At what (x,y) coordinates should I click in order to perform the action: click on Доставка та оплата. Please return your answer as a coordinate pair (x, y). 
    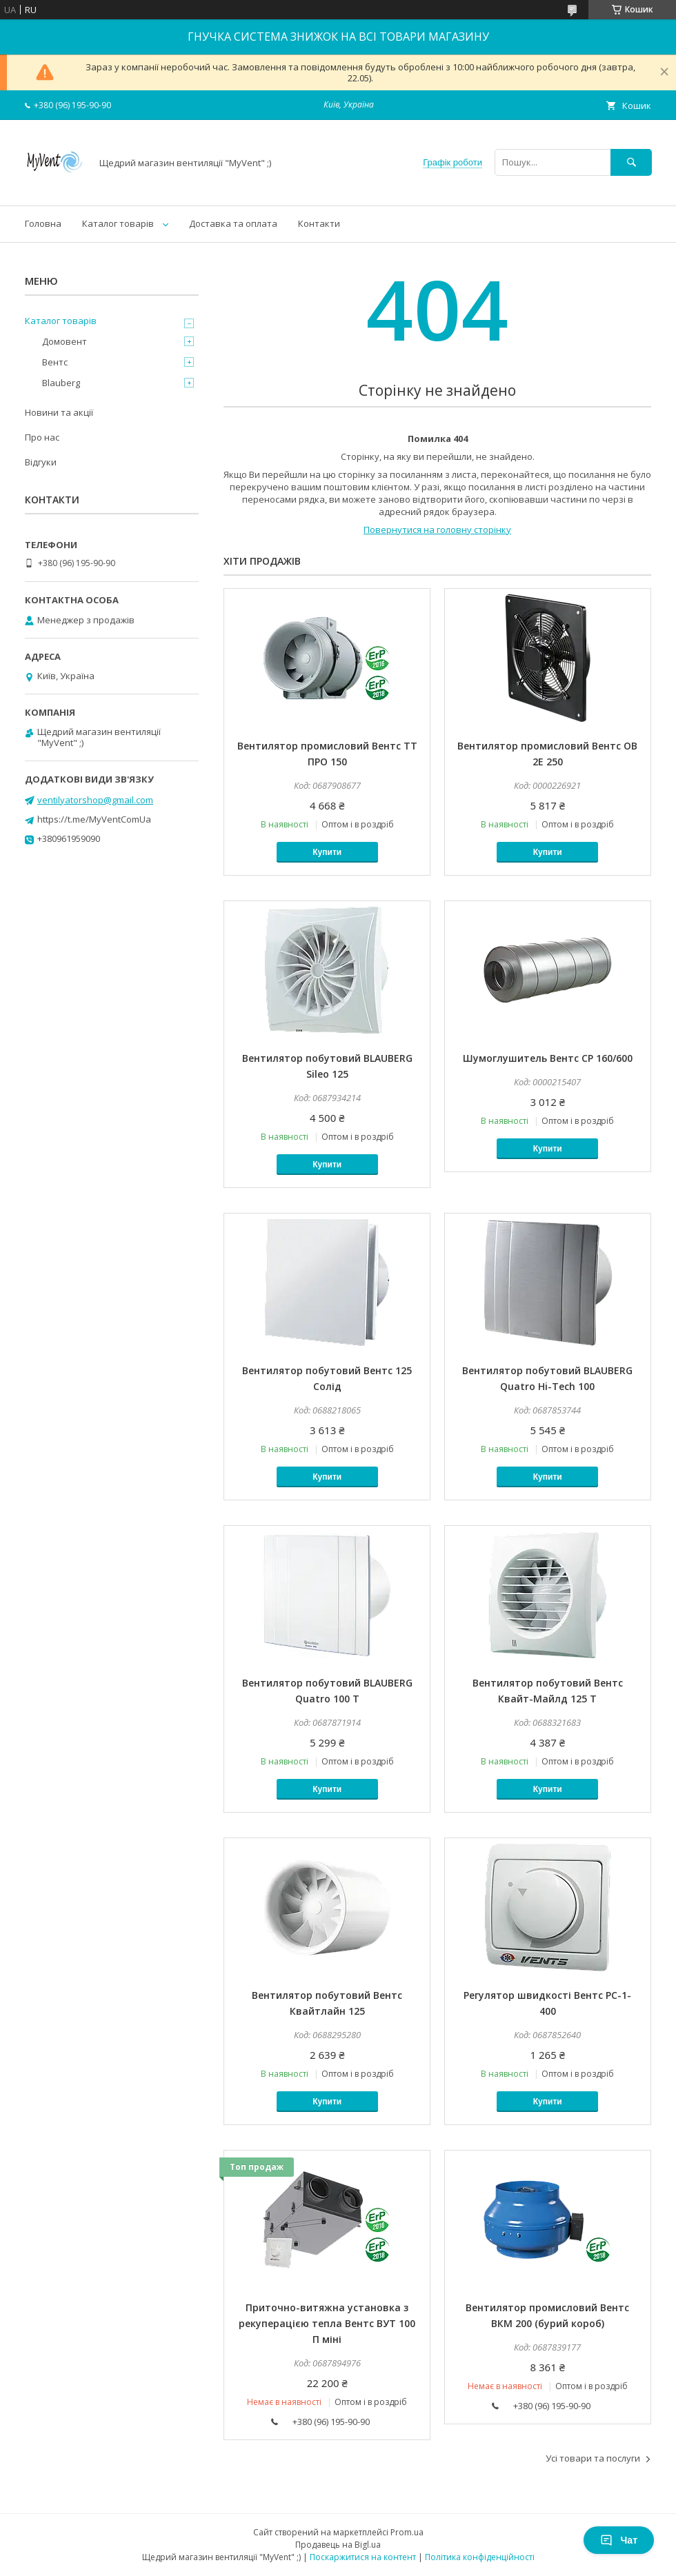
    Looking at the image, I should click on (233, 223).